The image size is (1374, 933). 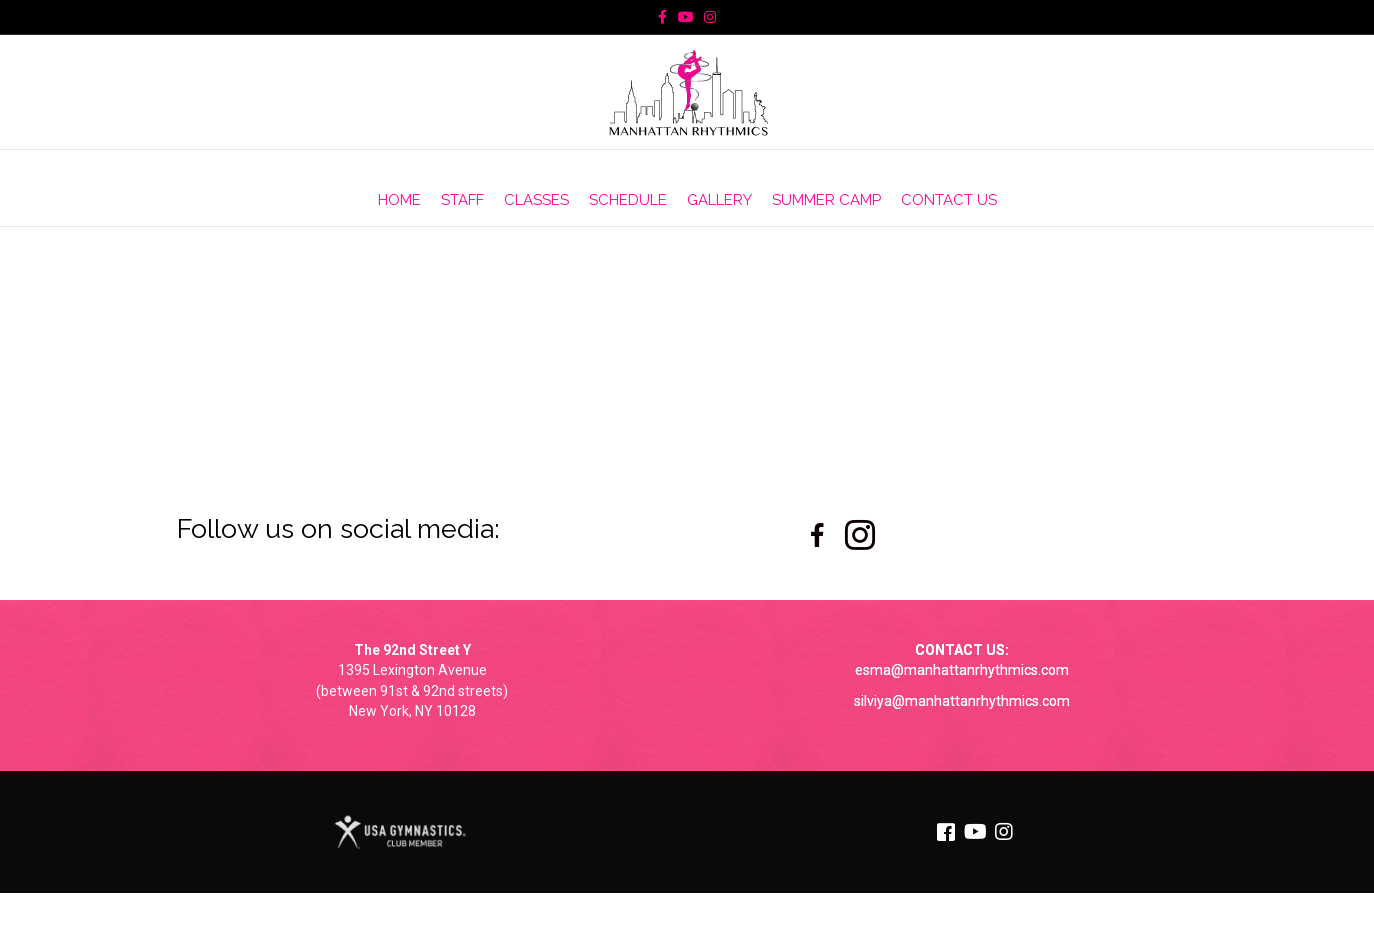 What do you see at coordinates (536, 200) in the screenshot?
I see `CLASSES` at bounding box center [536, 200].